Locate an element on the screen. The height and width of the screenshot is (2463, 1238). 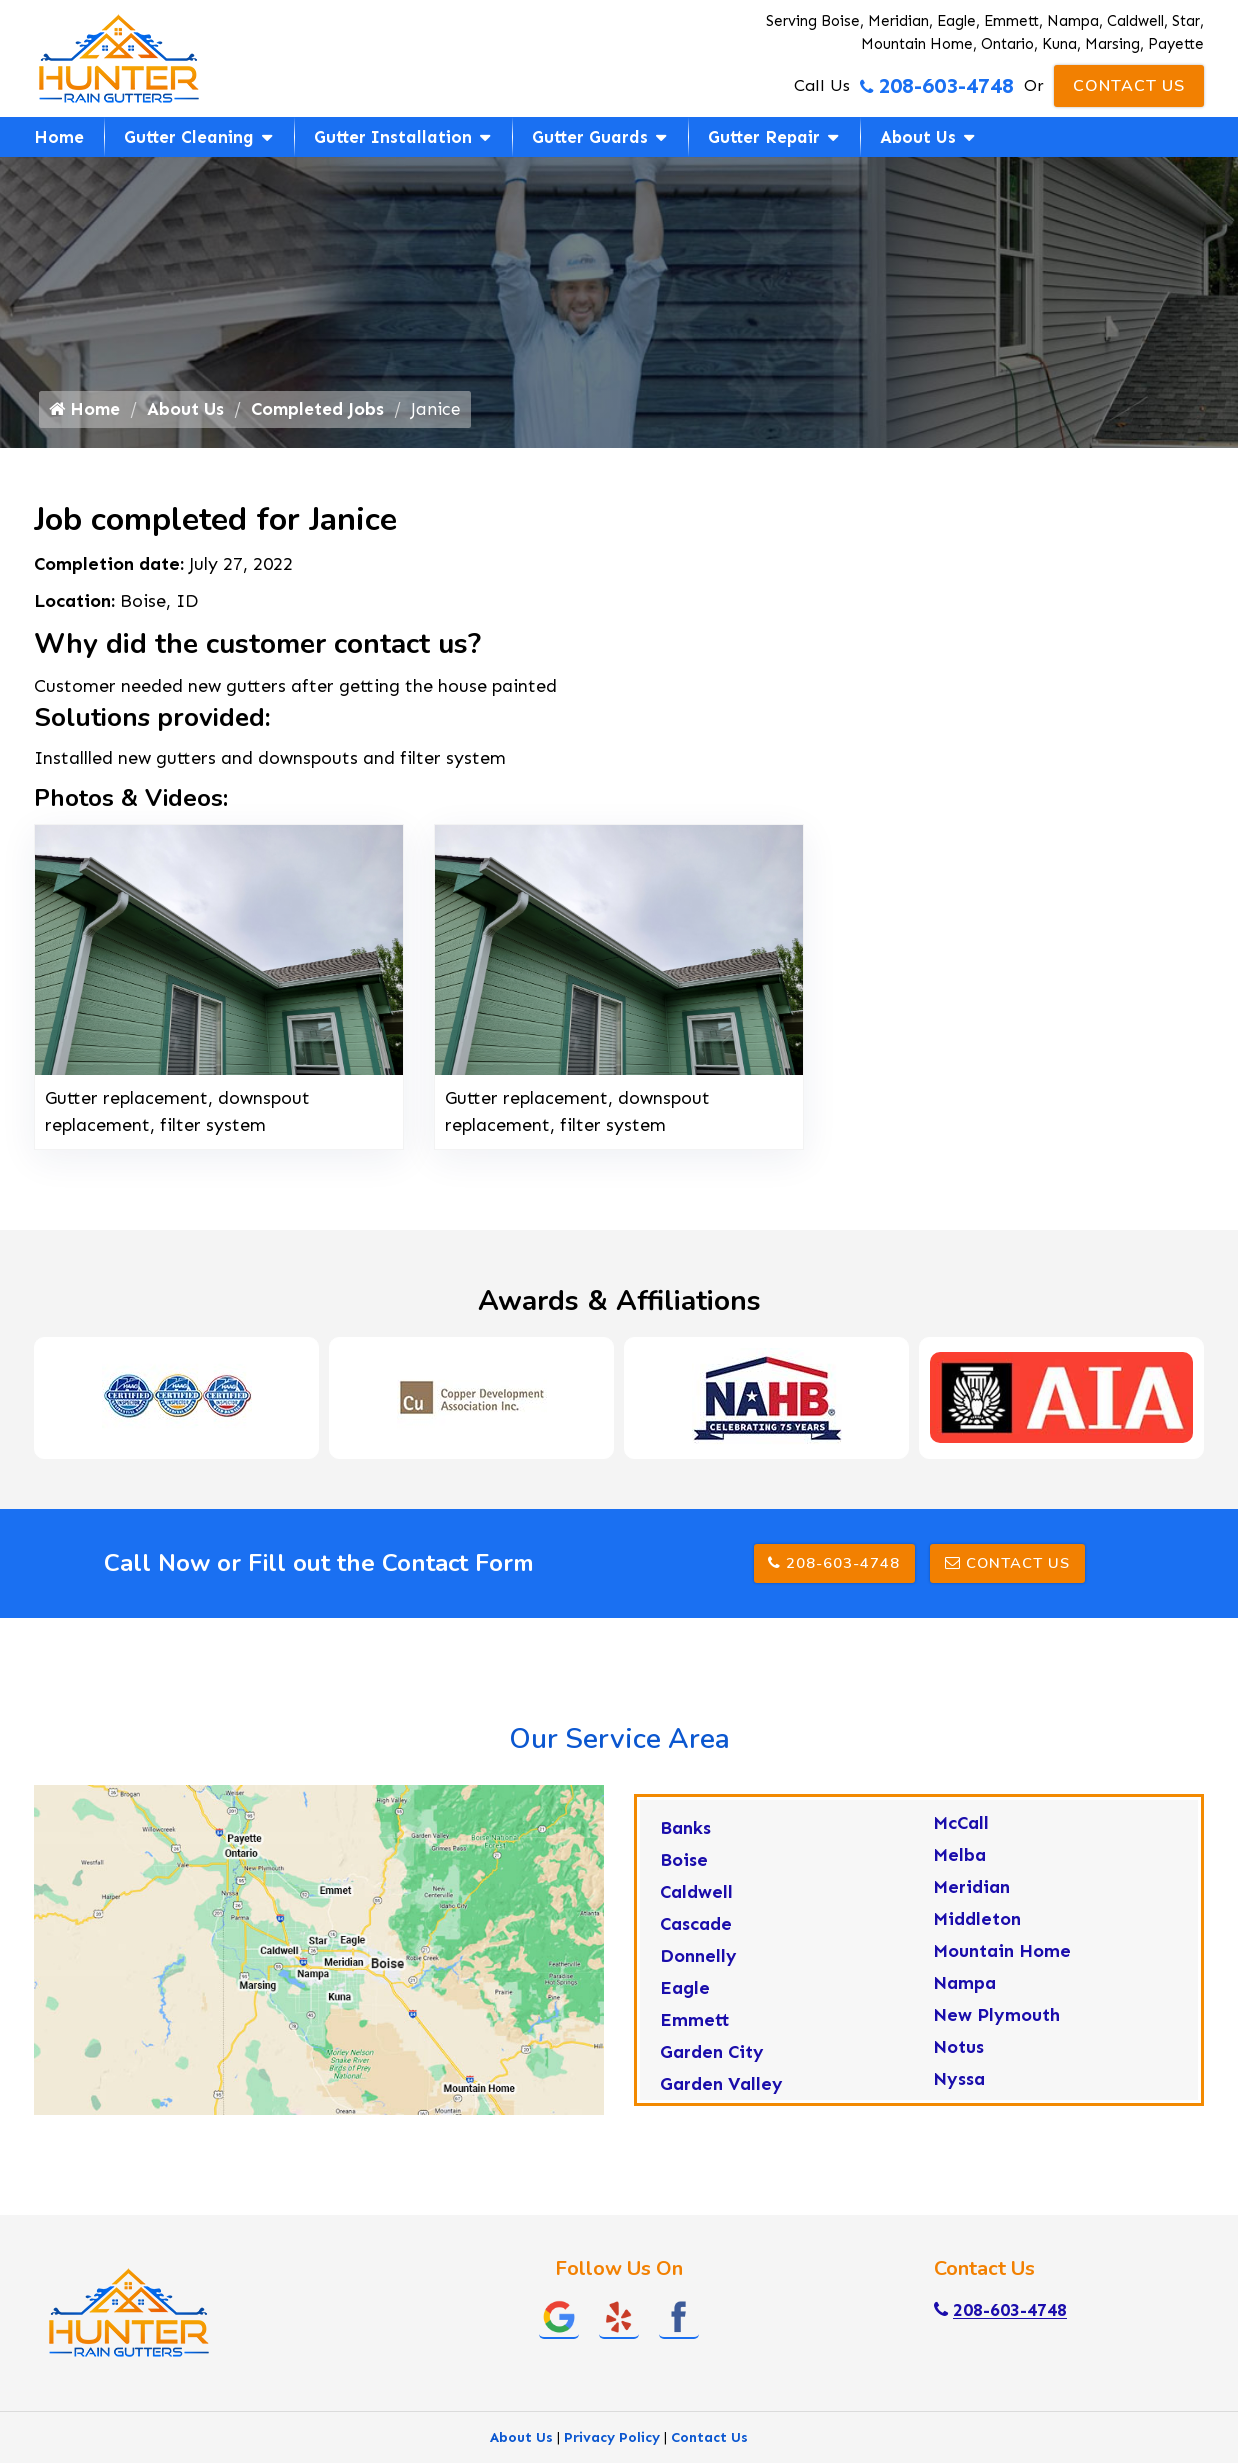
Contact Us is located at coordinates (1129, 86).